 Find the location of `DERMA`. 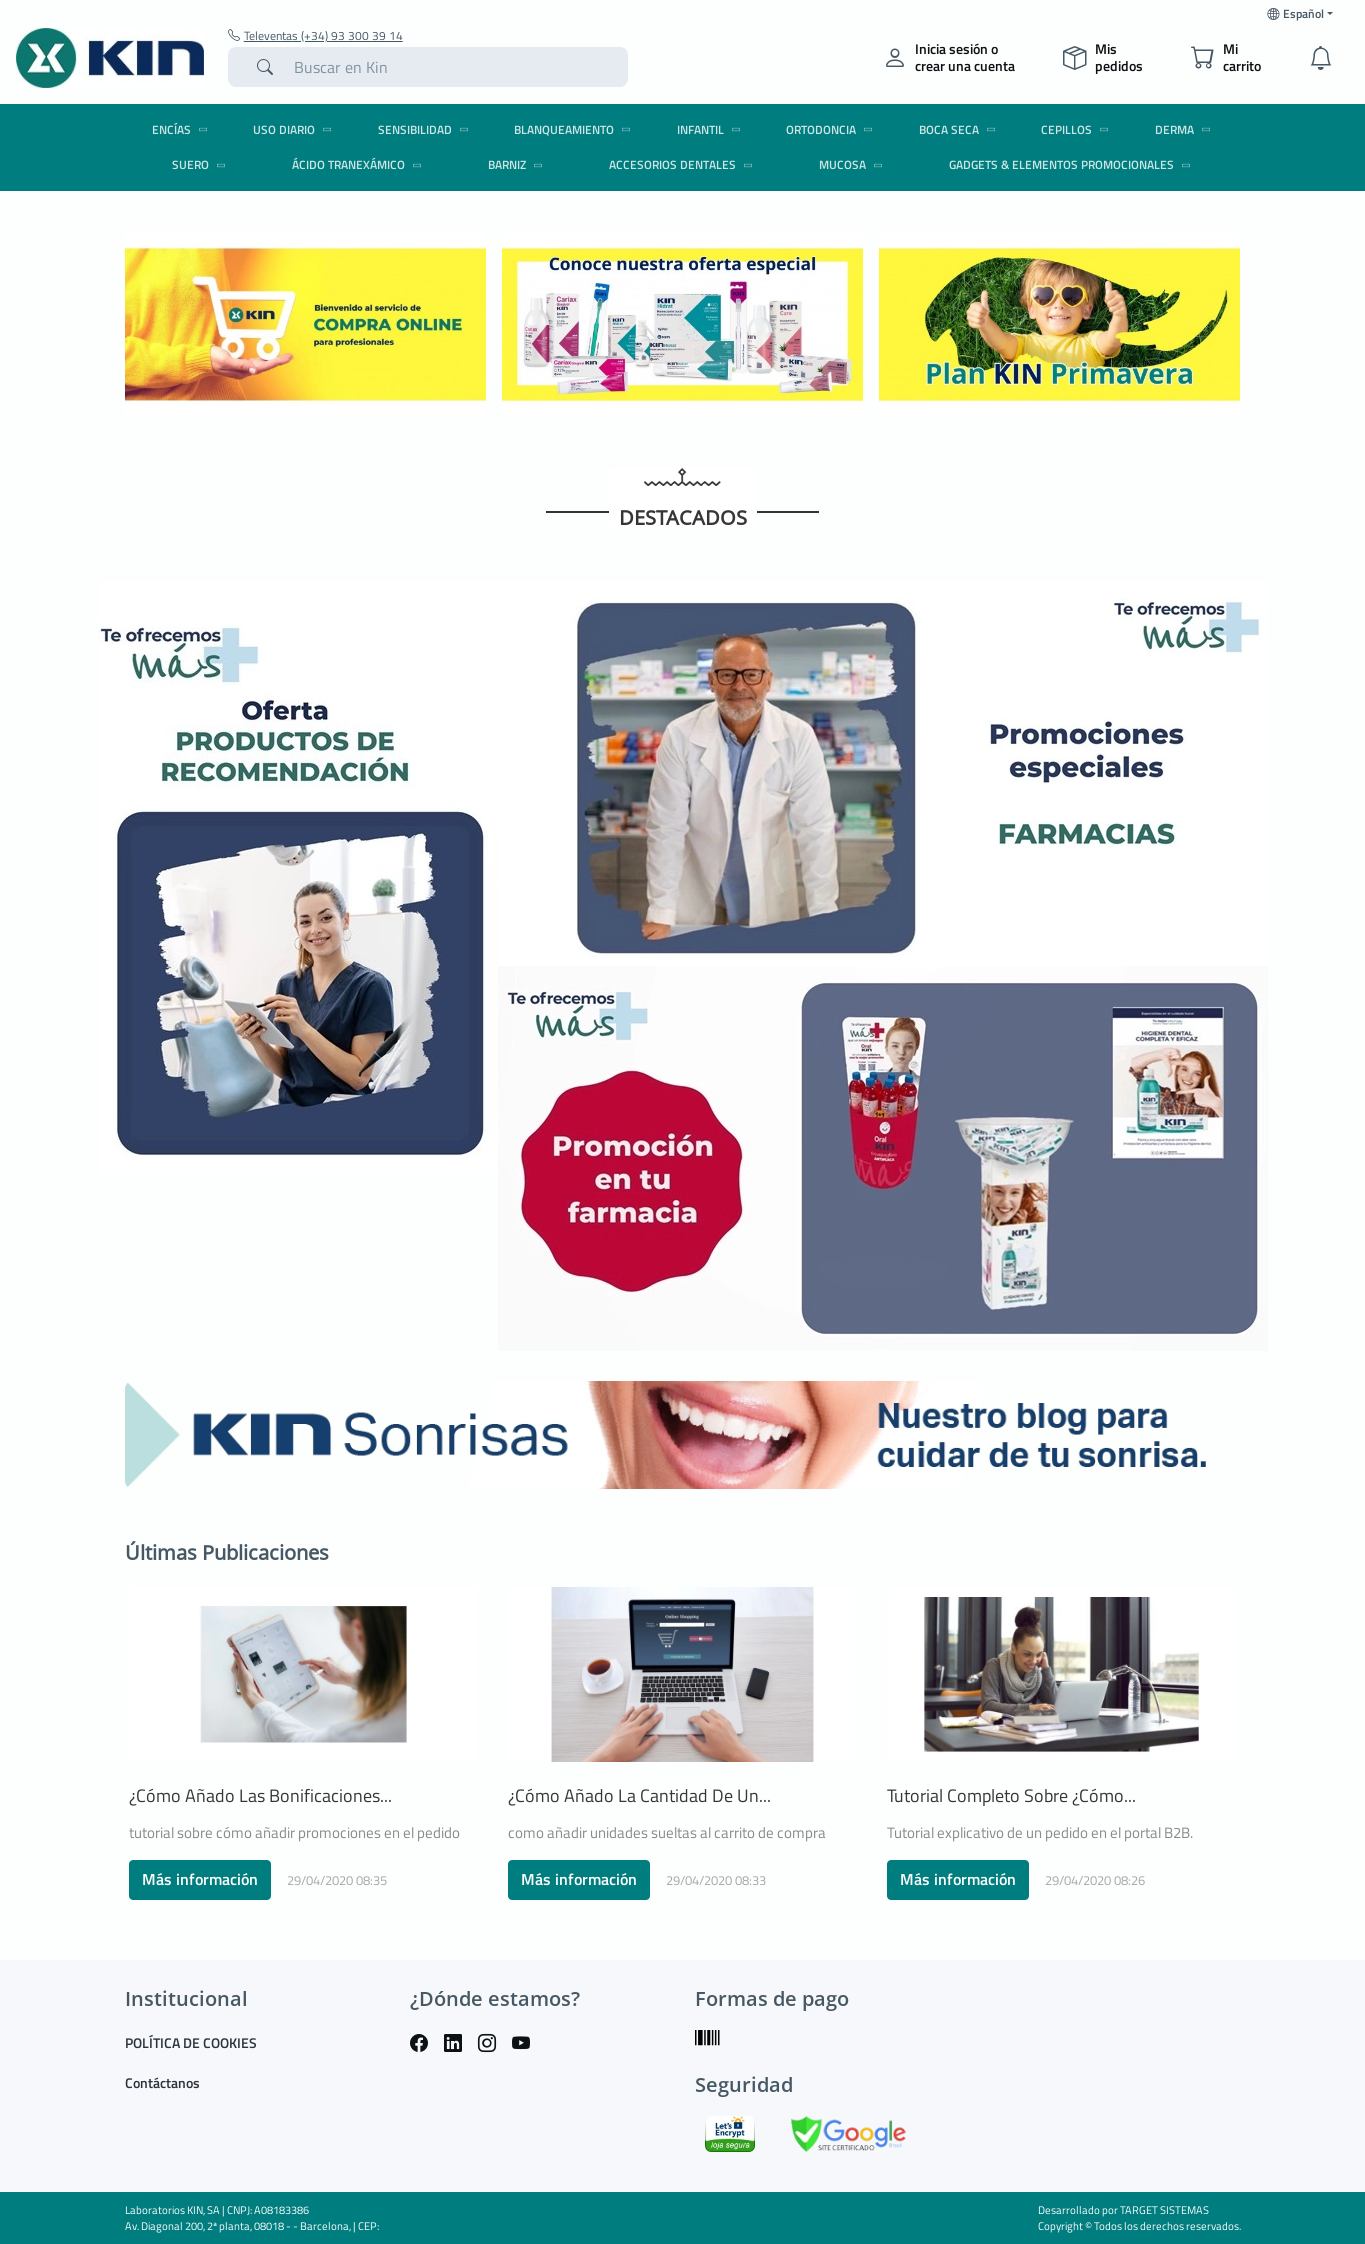

DERMA is located at coordinates (1186, 129).